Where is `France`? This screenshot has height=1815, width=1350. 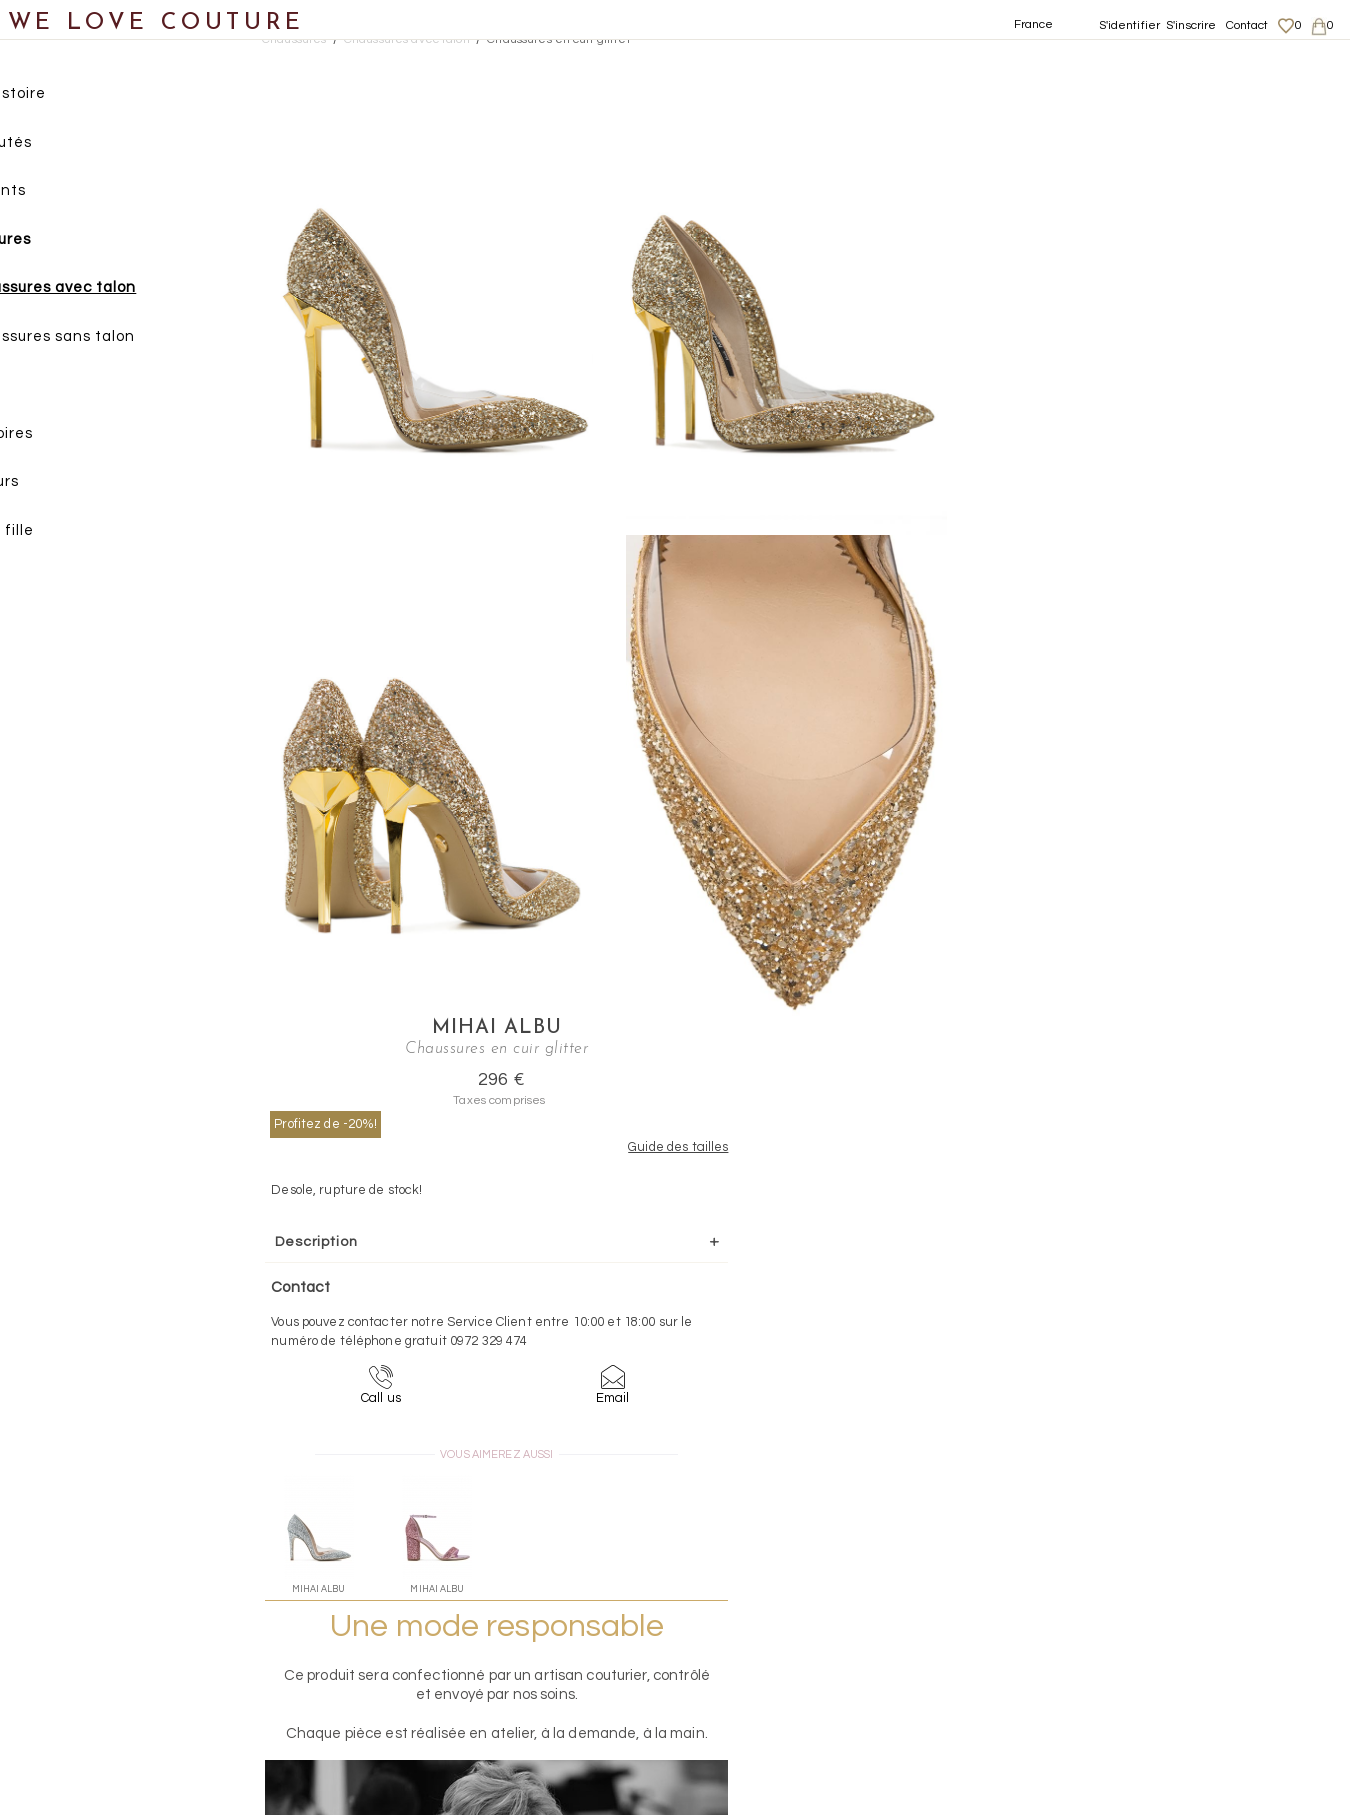
France is located at coordinates (1034, 24).